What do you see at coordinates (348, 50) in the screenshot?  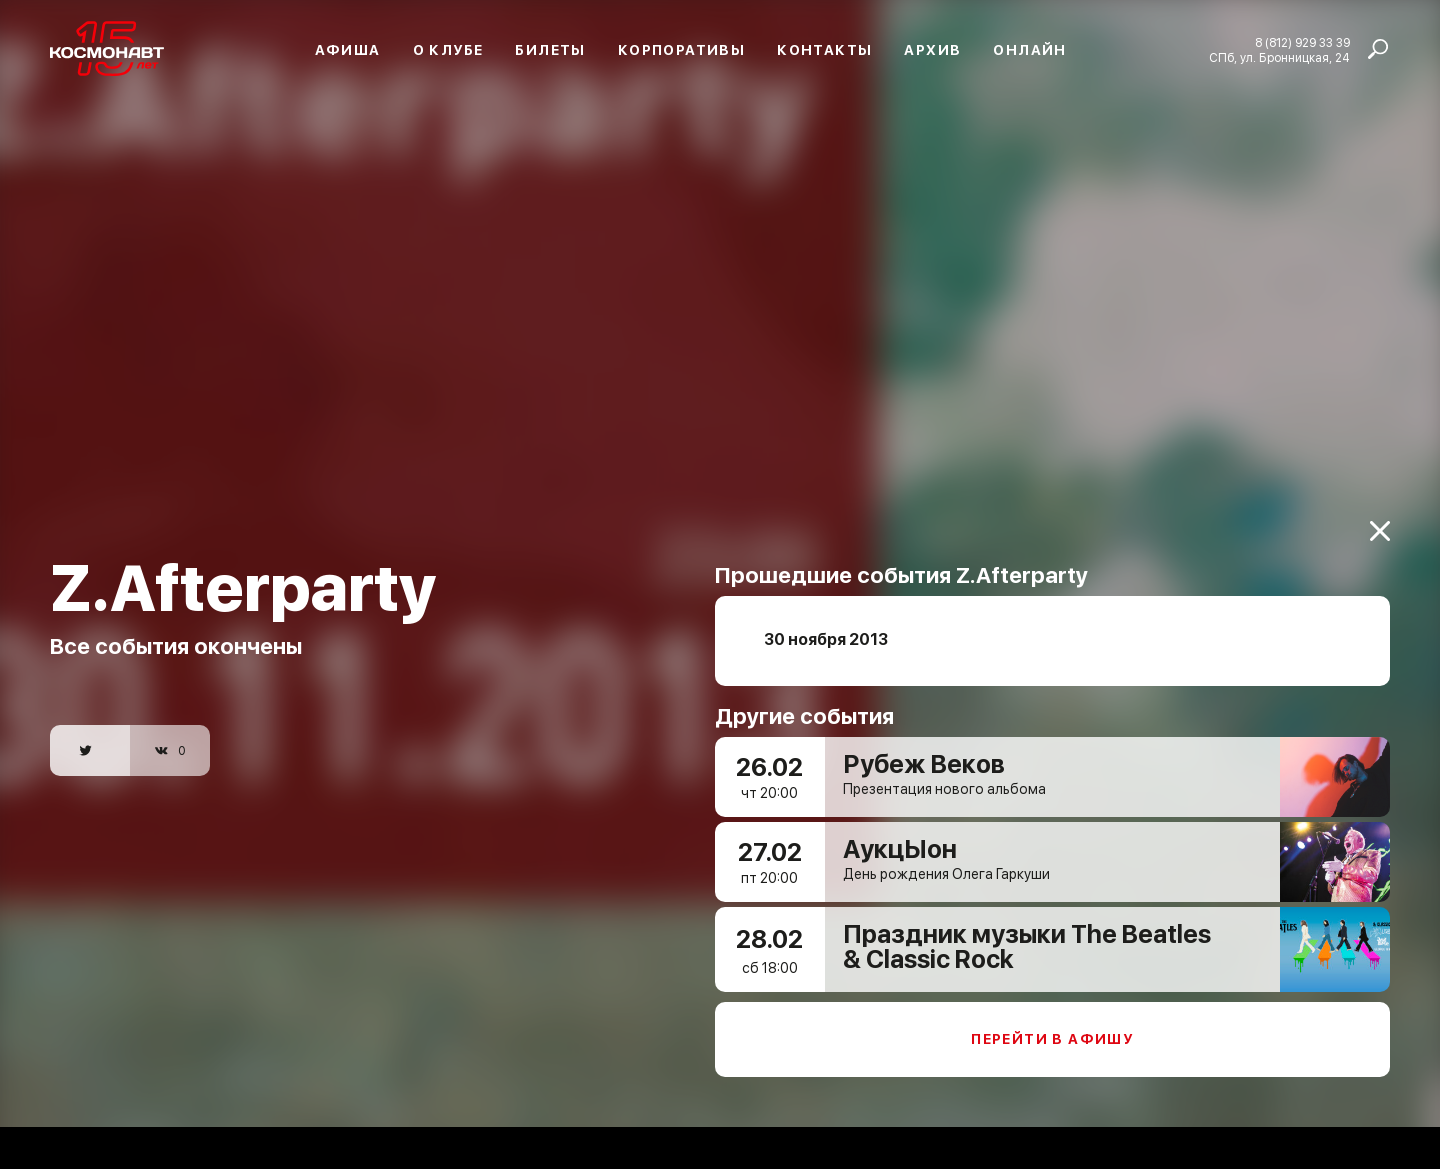 I see `Афиша` at bounding box center [348, 50].